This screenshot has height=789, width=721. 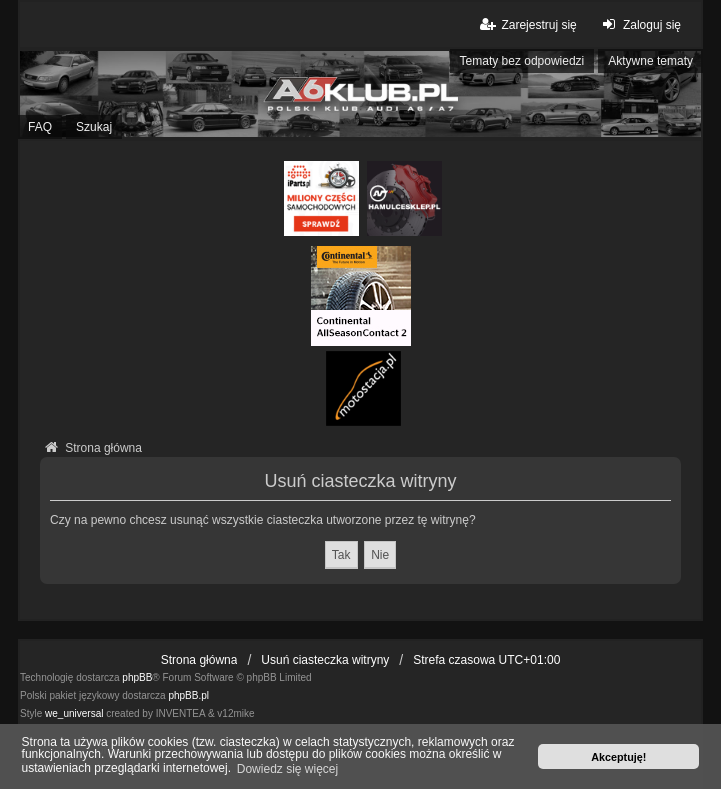 I want to click on FAQ [menuitem], so click(x=40, y=127).